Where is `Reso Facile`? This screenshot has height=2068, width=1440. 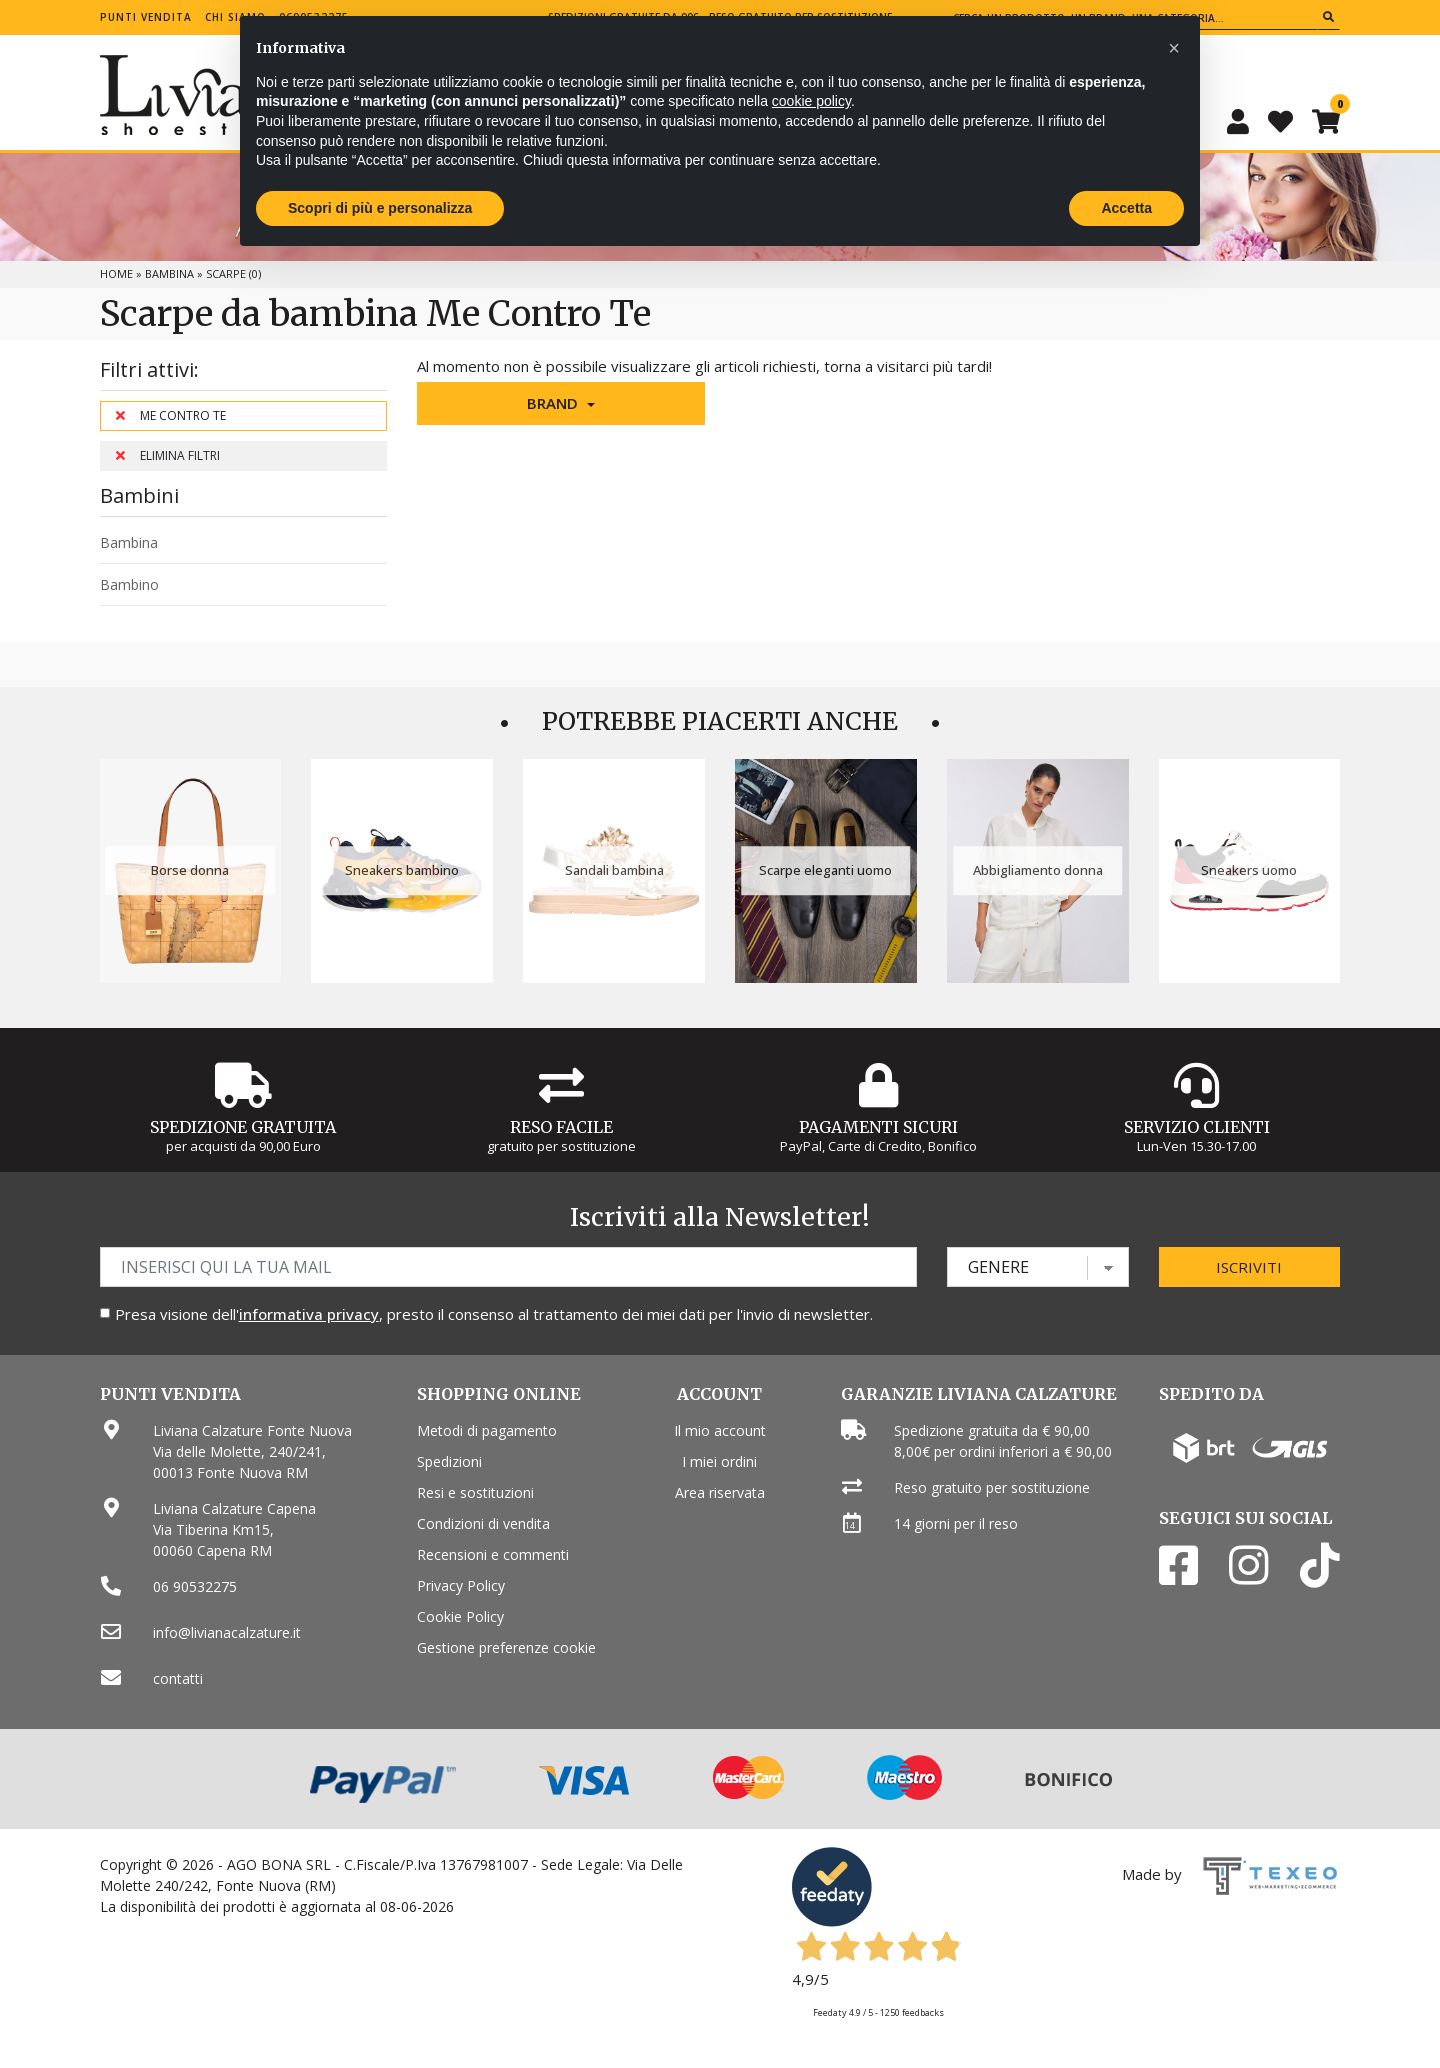 Reso Facile is located at coordinates (561, 1127).